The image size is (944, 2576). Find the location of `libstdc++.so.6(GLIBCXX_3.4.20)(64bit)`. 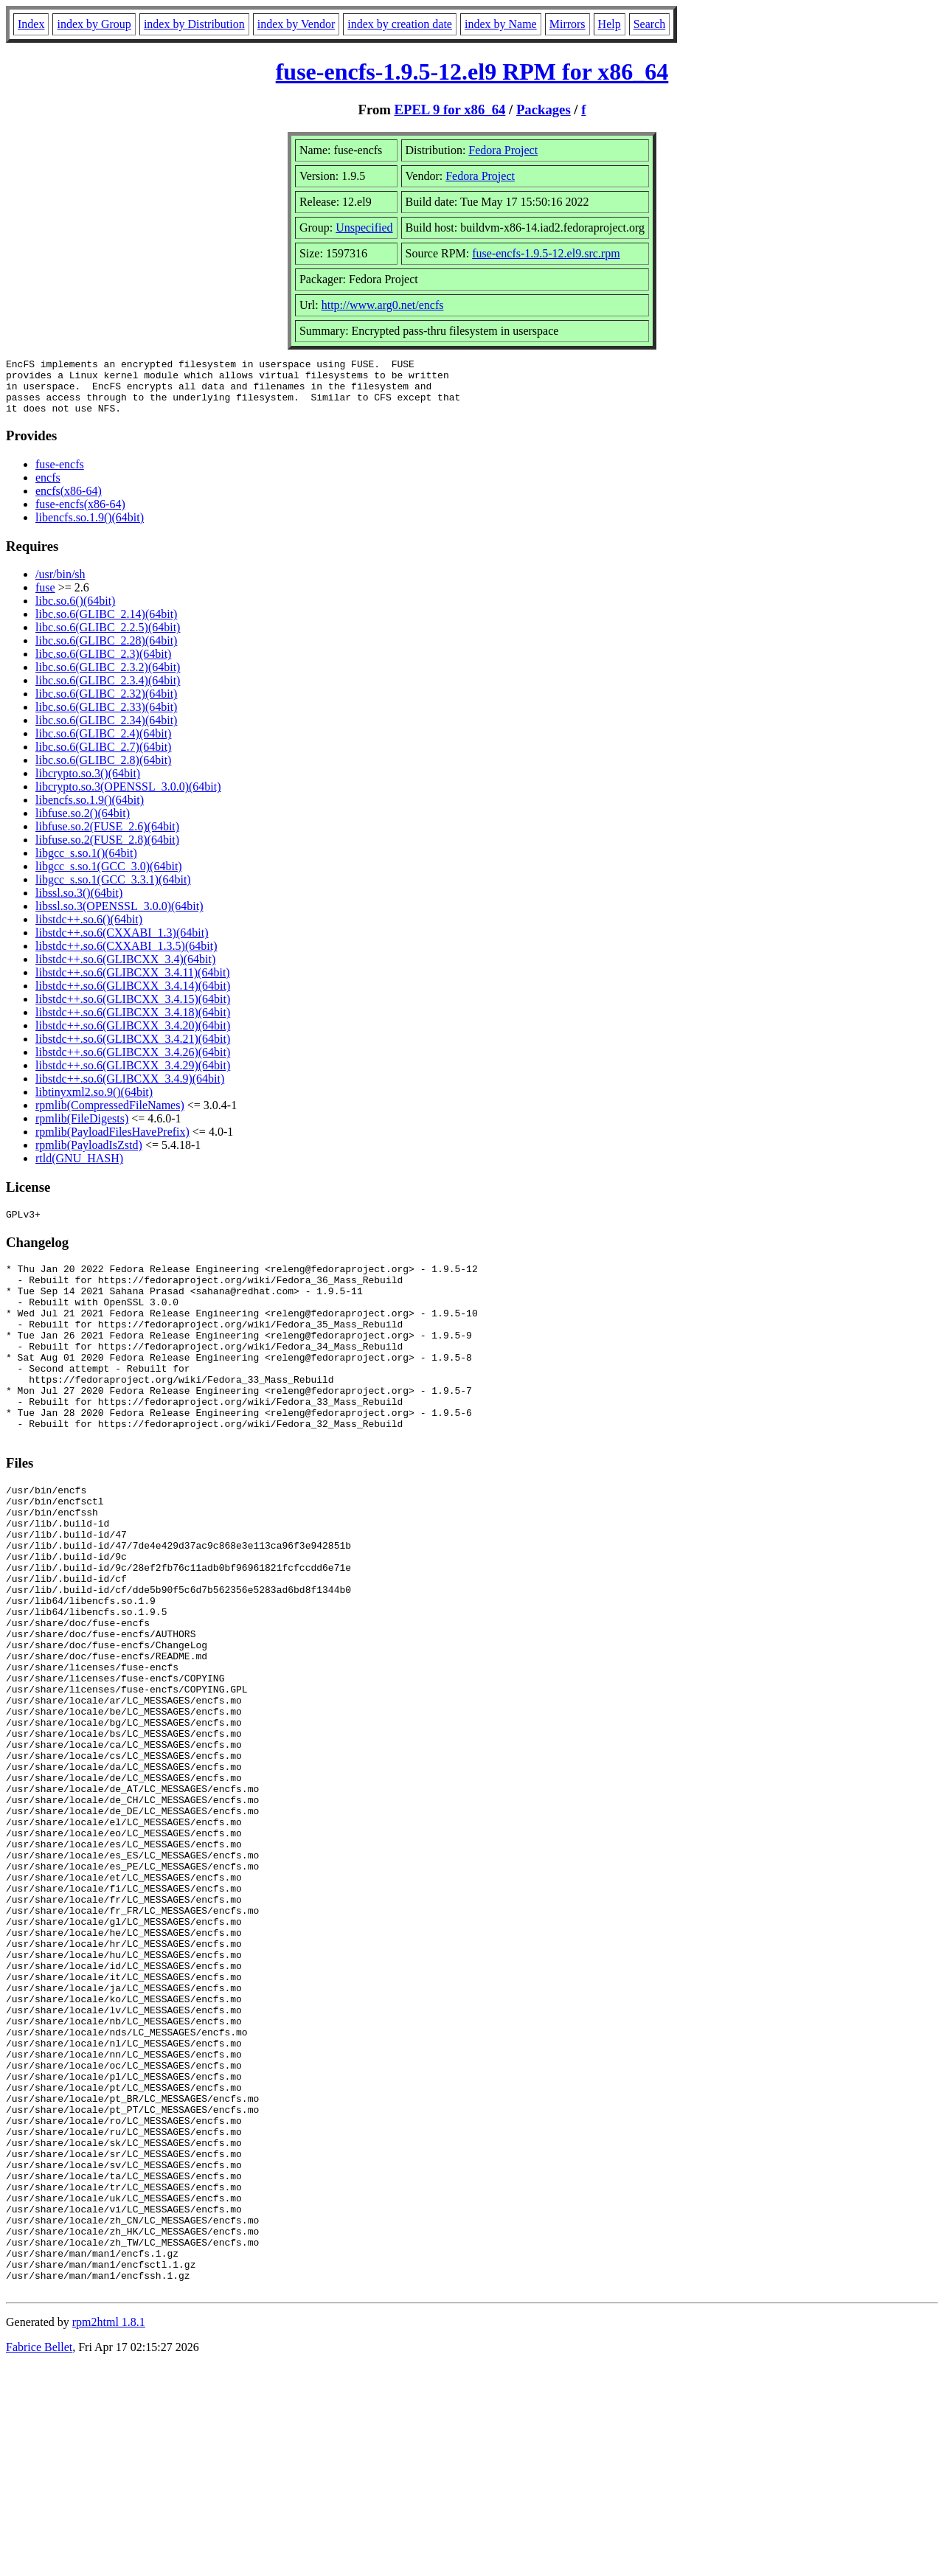

libstdc++.so.6(GLIBCXX_3.4.20)(64bit) is located at coordinates (132, 1036).